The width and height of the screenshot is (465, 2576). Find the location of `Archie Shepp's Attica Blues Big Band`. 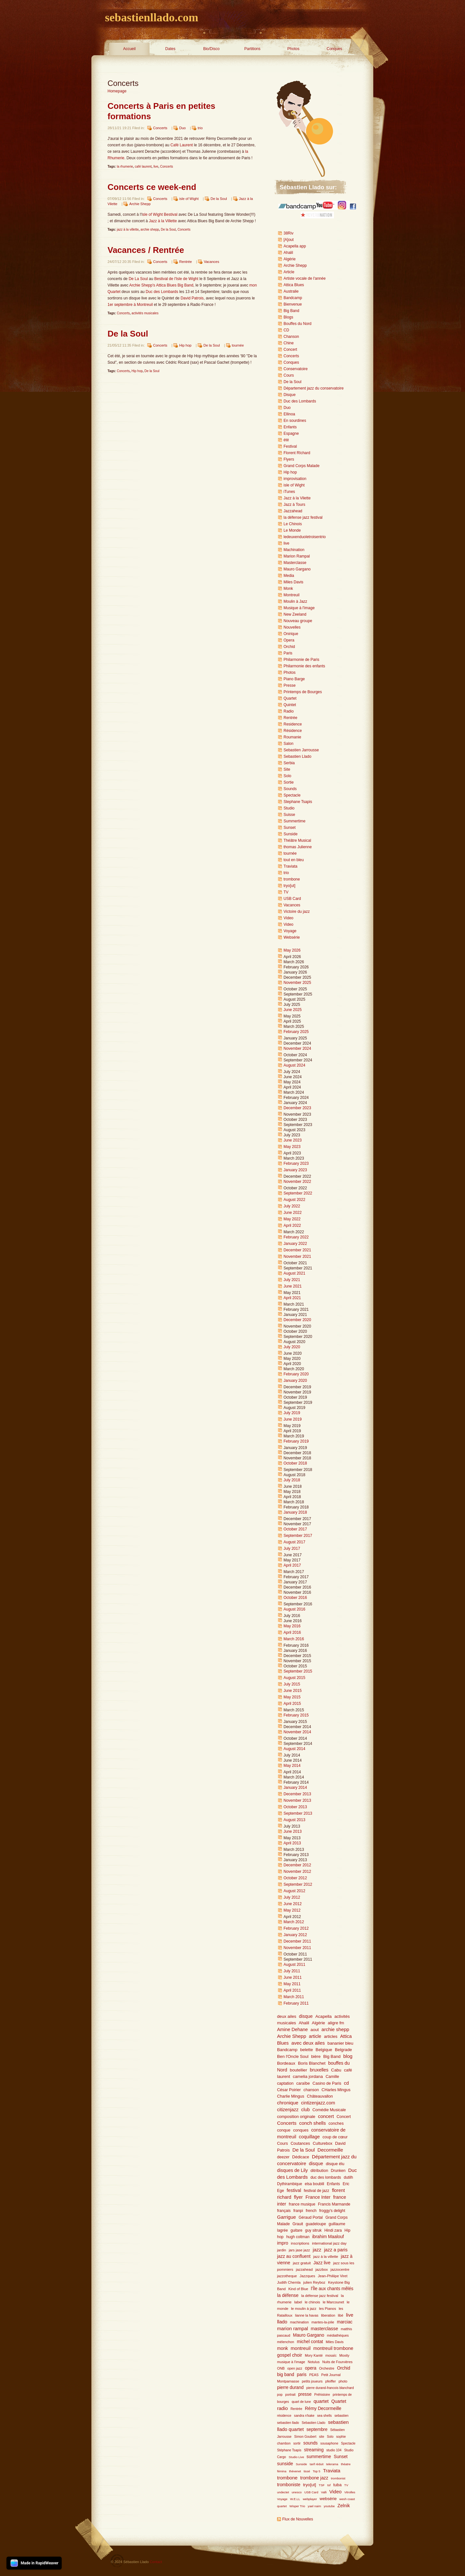

Archie Shepp's Attica Blues Big Band is located at coordinates (161, 285).